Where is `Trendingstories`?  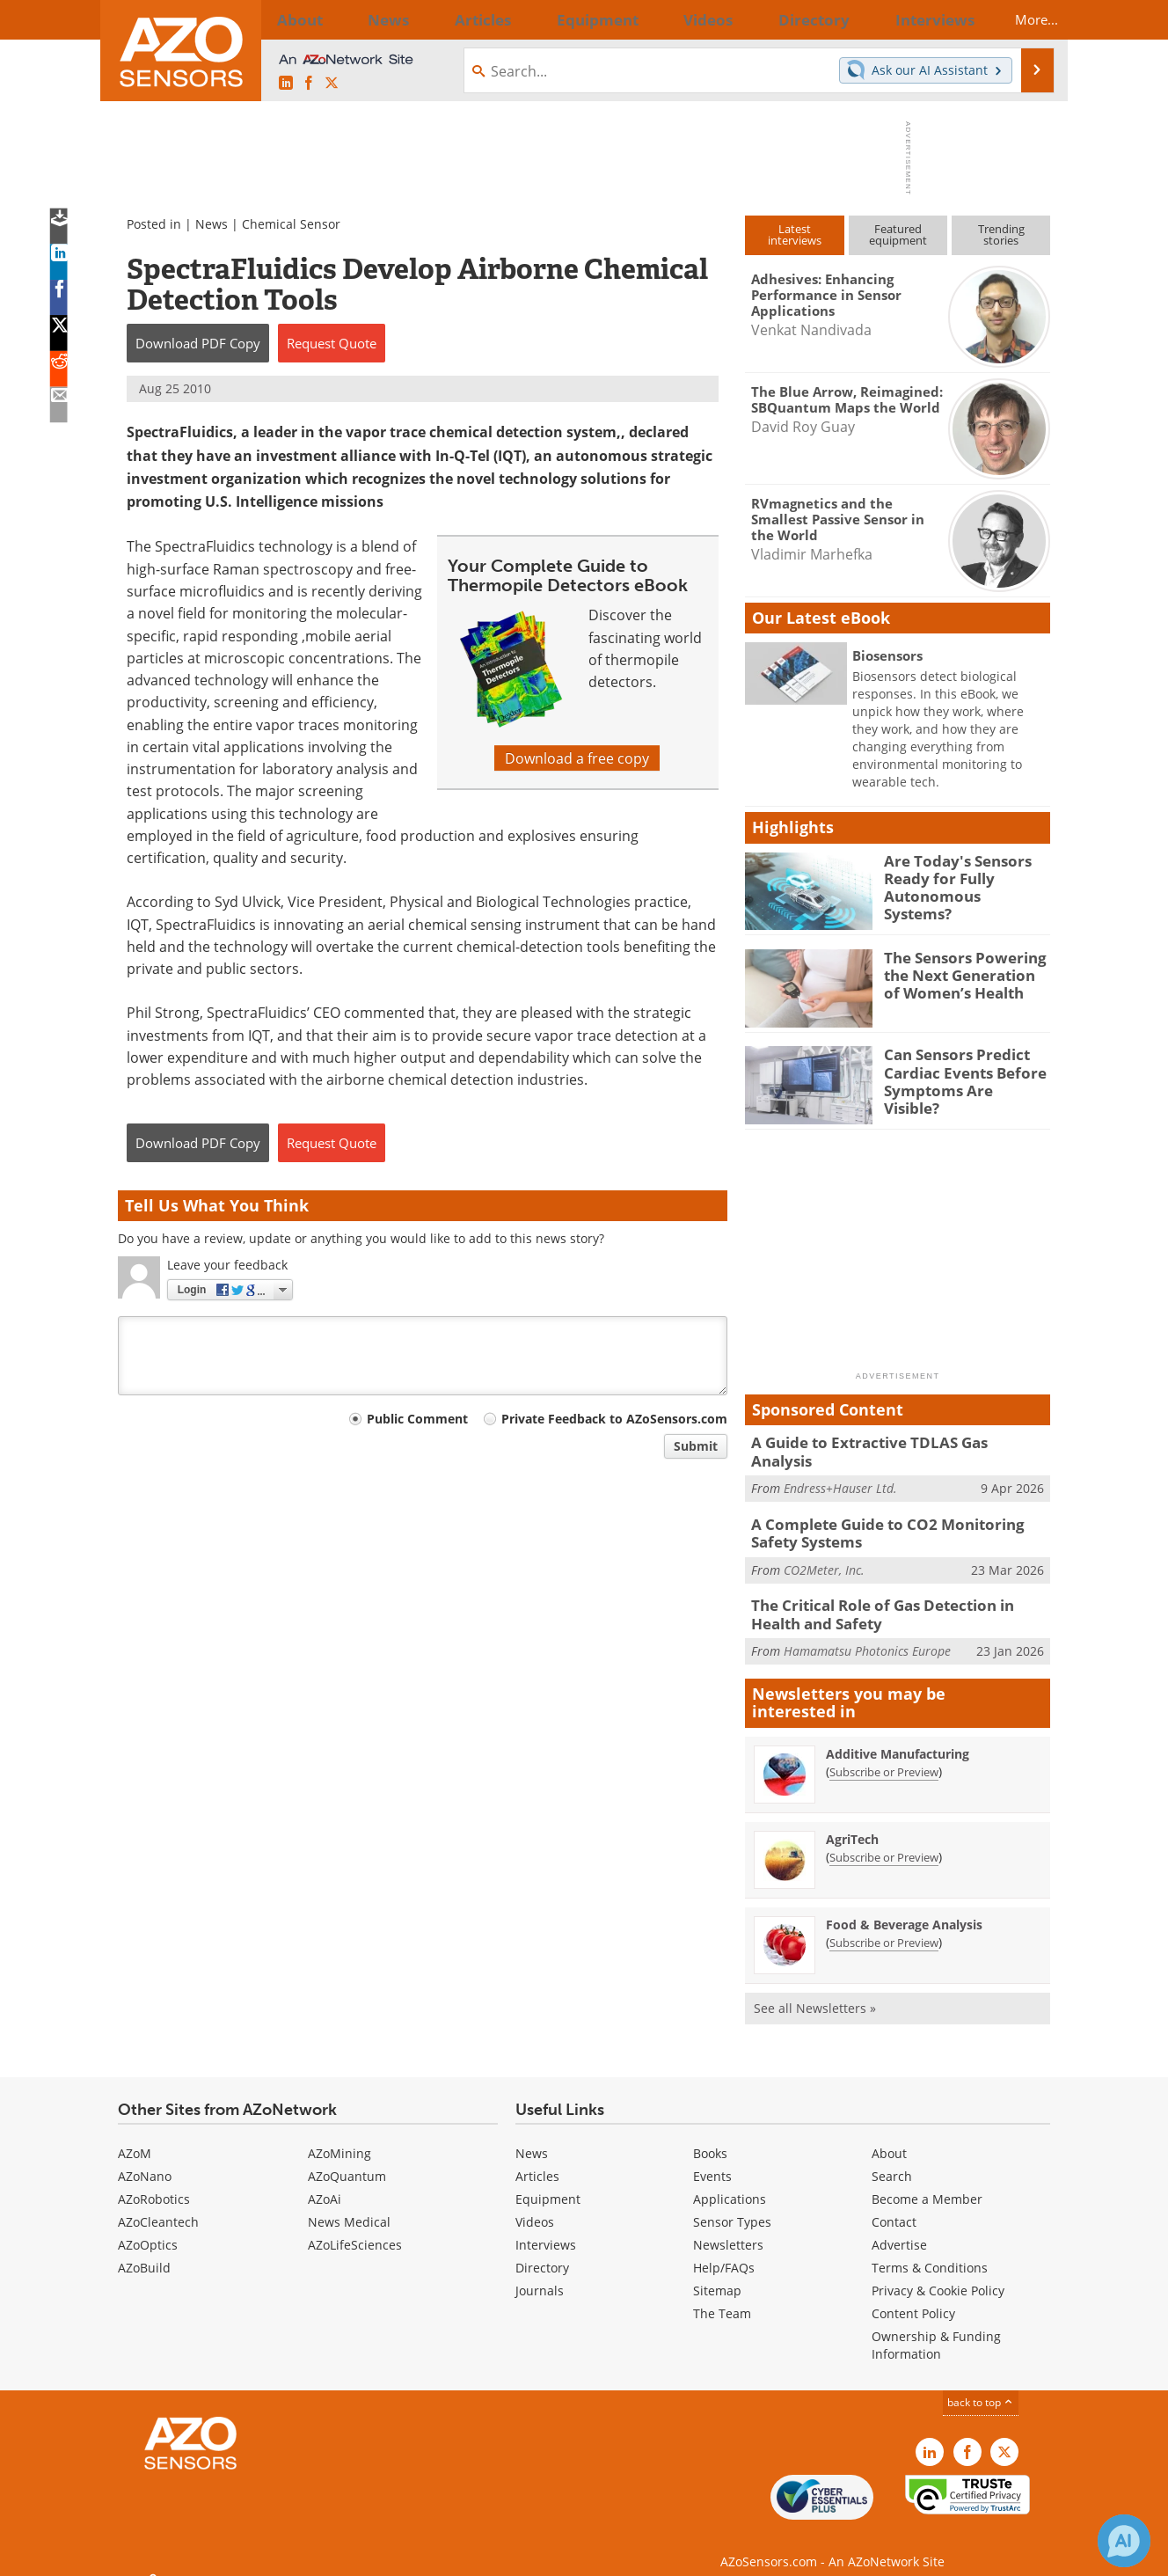 Trendingstories is located at coordinates (1001, 234).